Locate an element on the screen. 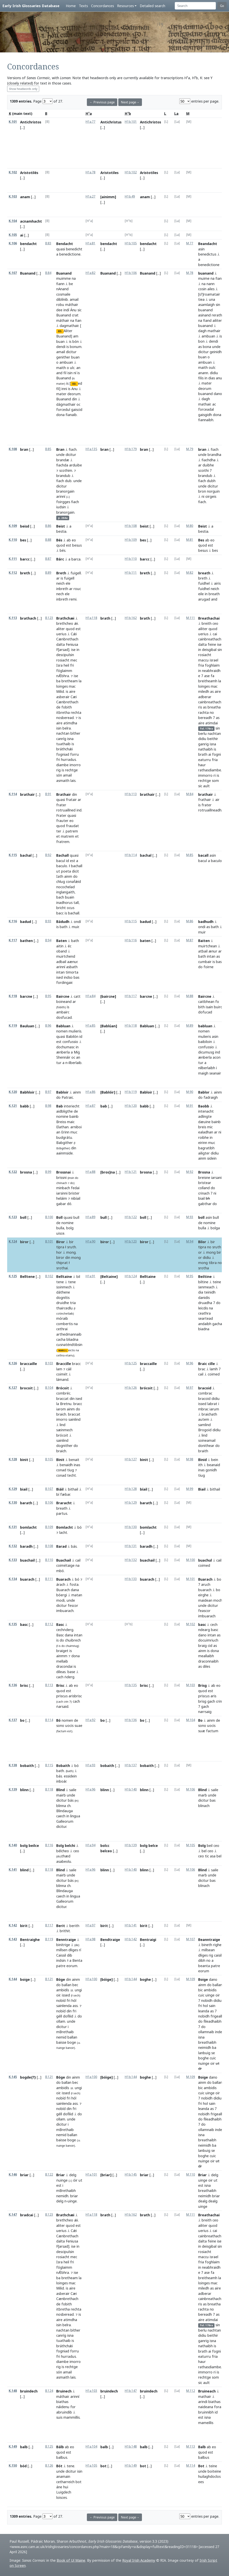 The height and width of the screenshot is (2576, 229). bic is located at coordinates (200, 1990).